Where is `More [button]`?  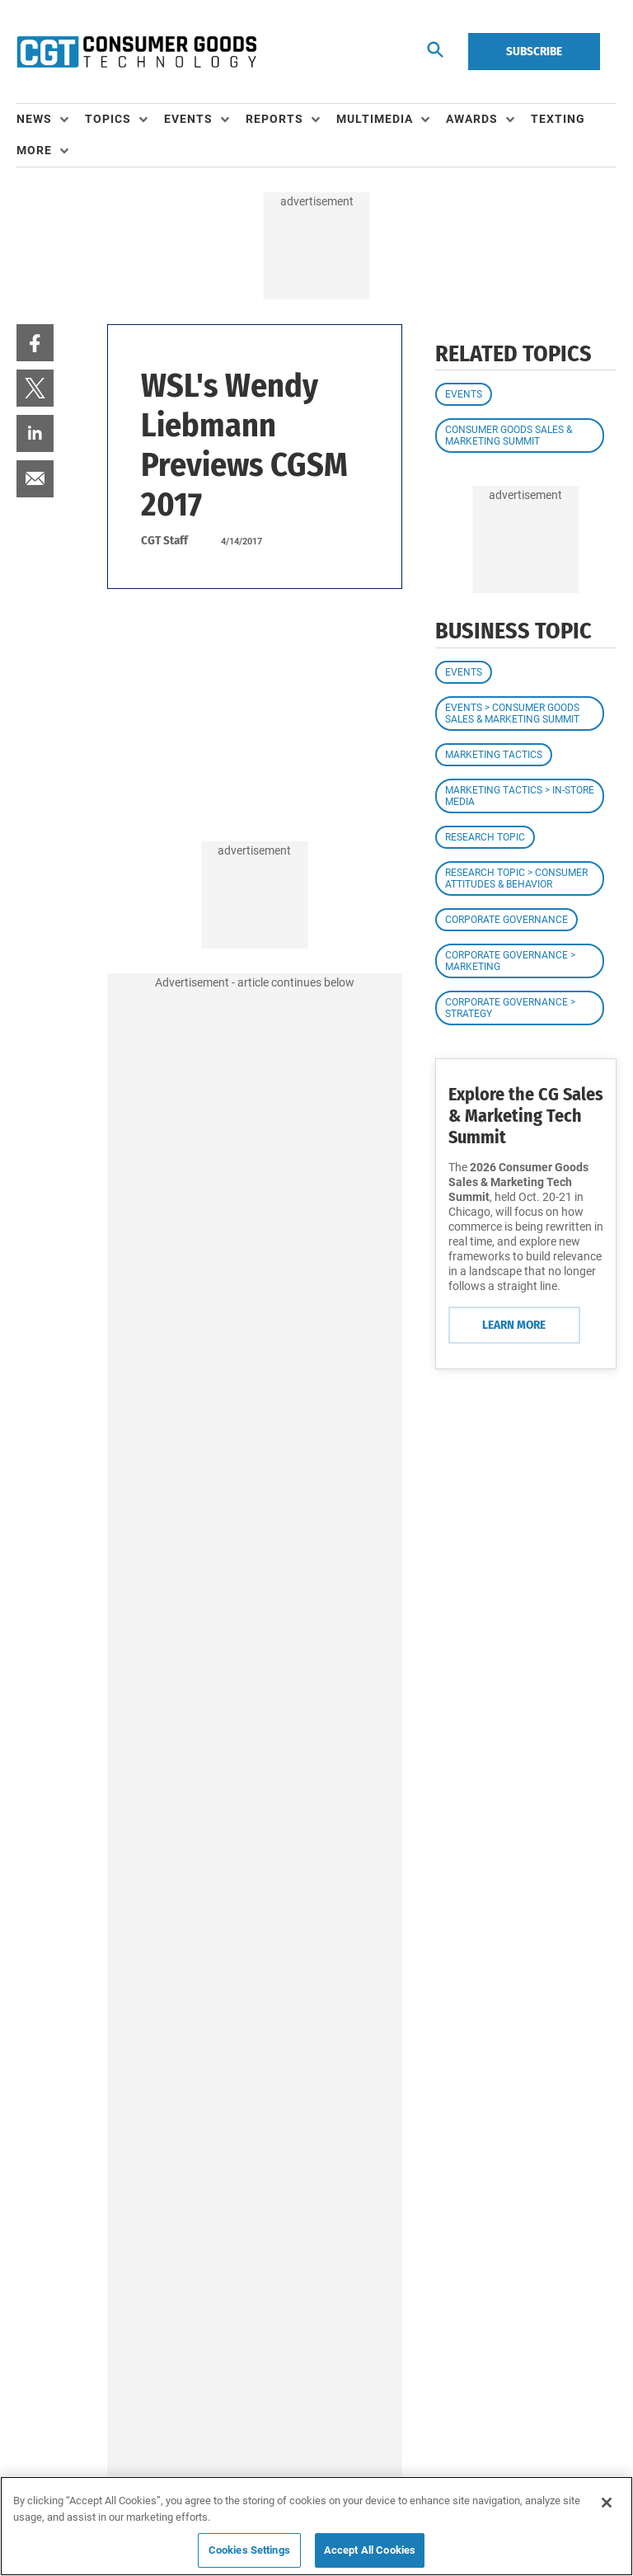 More [button] is located at coordinates (34, 150).